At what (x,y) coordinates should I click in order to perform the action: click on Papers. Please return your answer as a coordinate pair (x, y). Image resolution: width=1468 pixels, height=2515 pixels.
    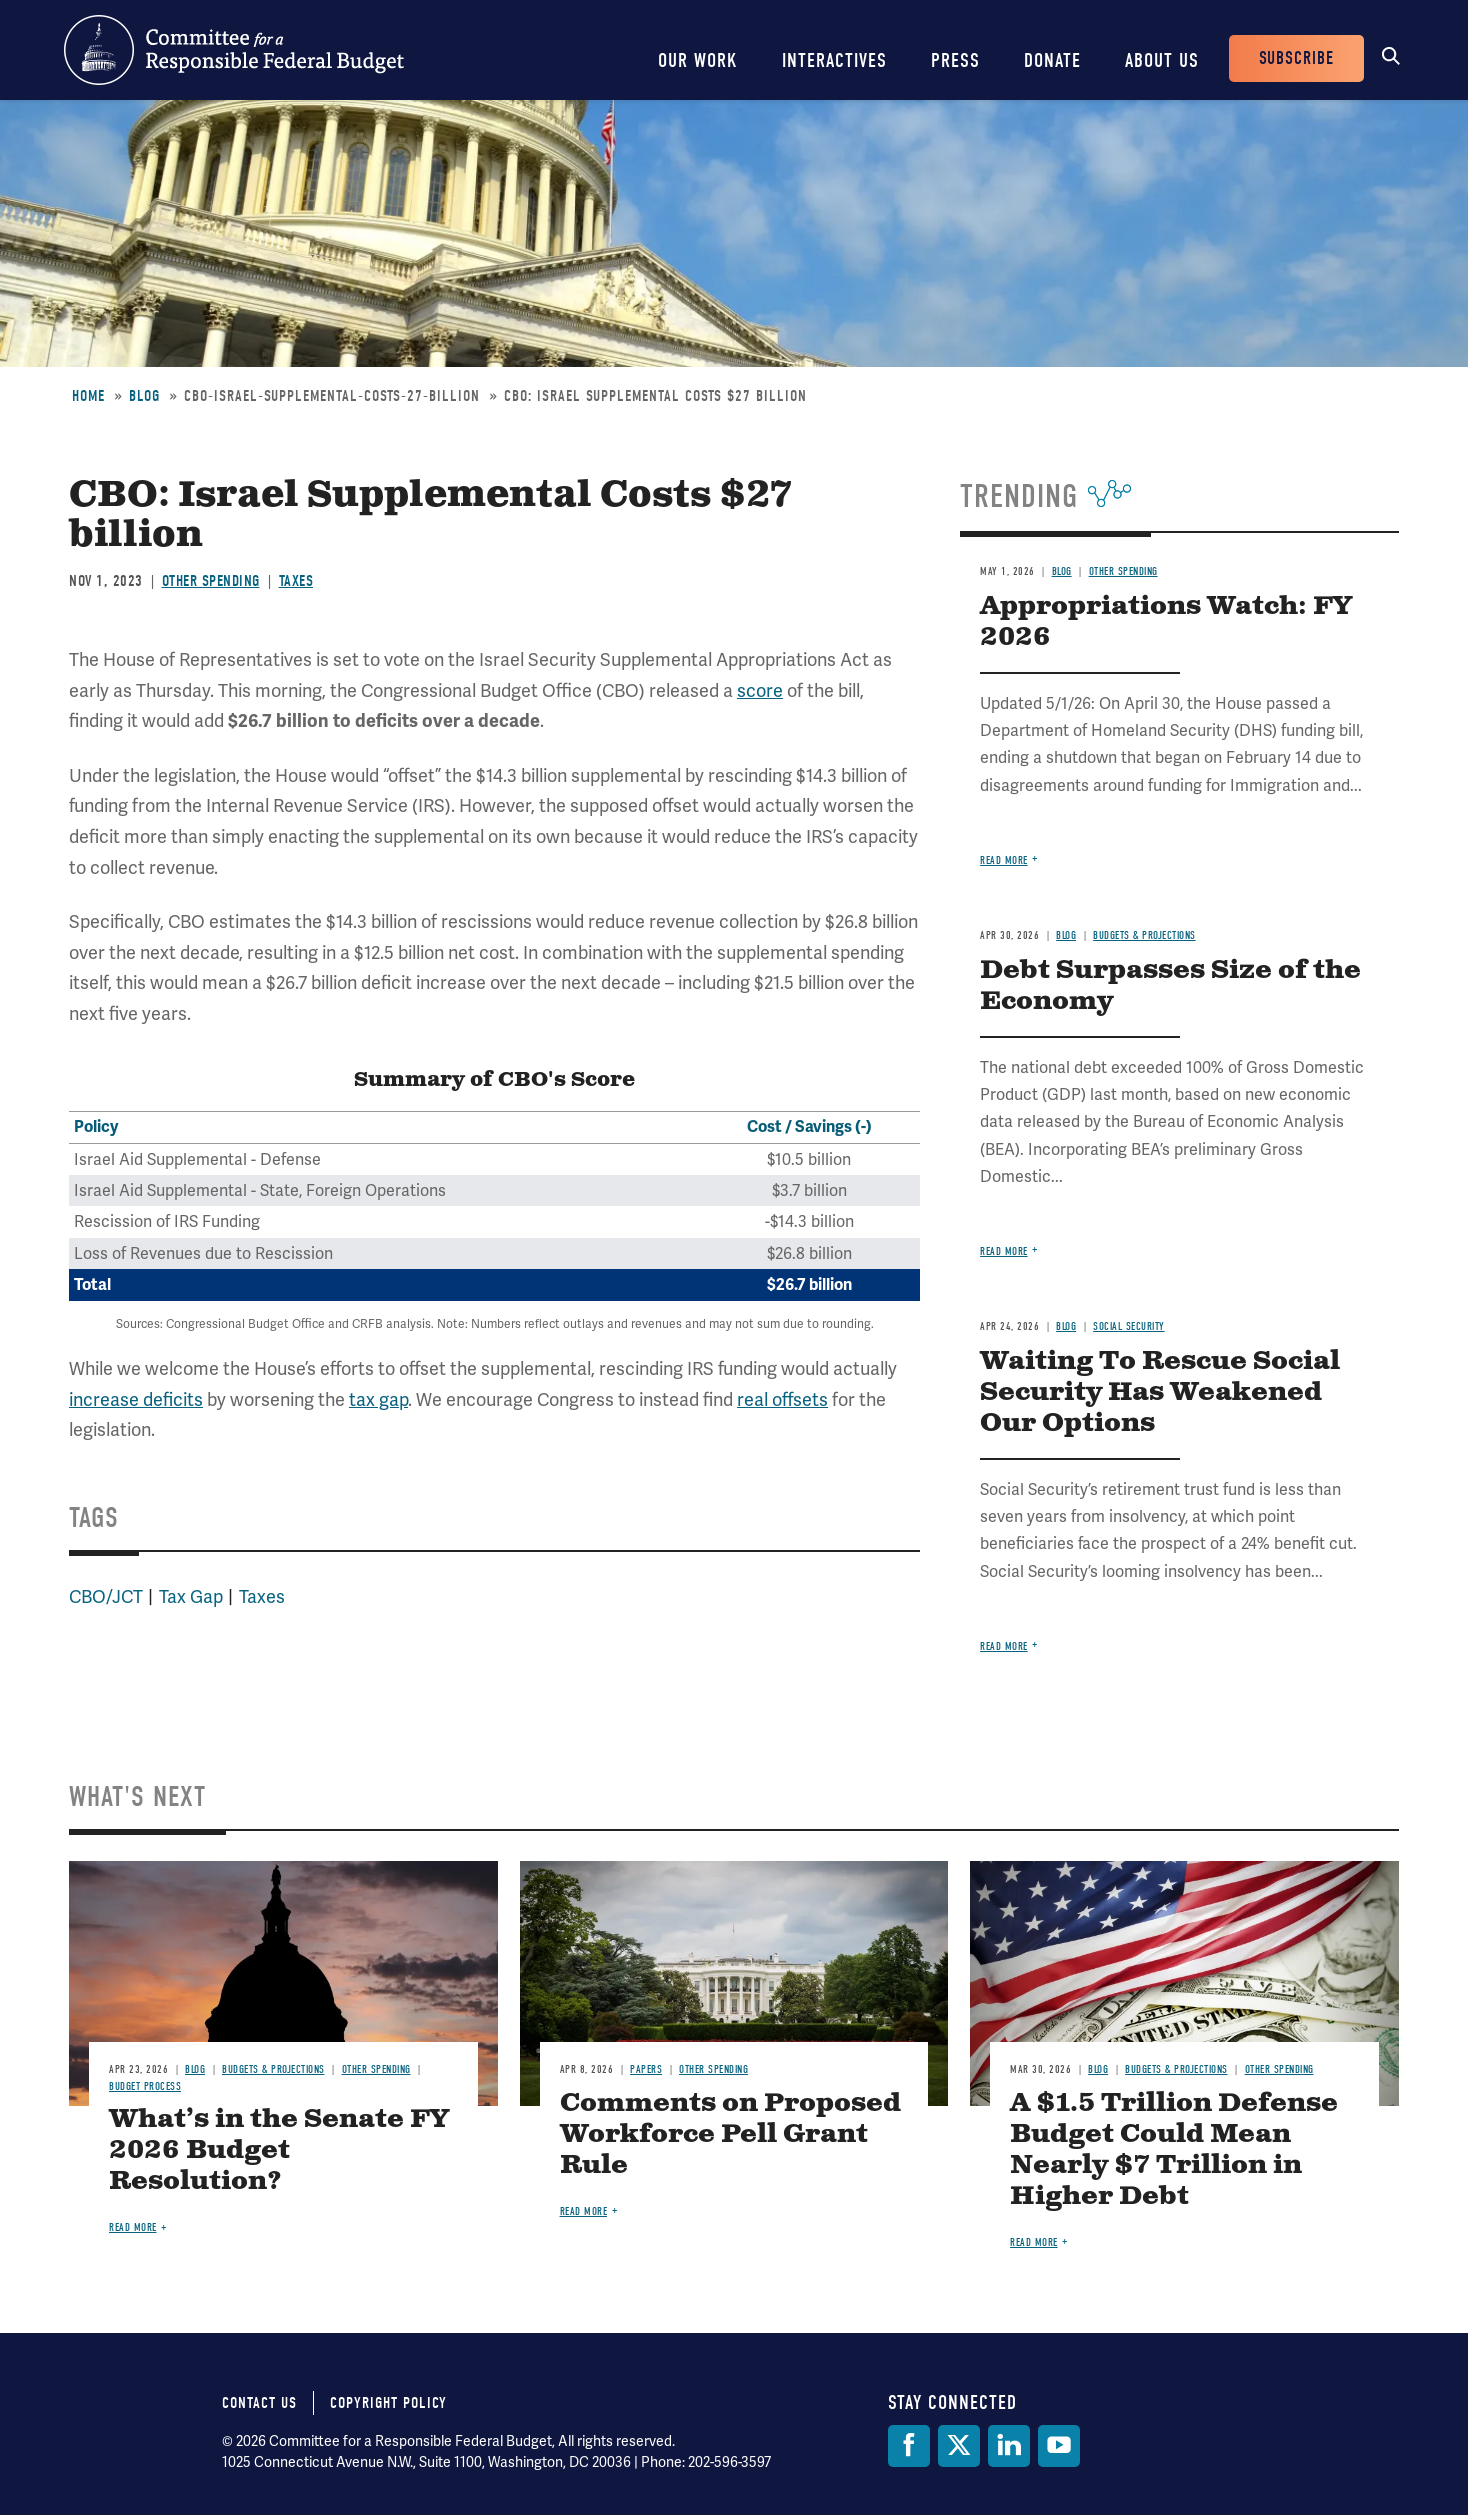
    Looking at the image, I should click on (646, 2069).